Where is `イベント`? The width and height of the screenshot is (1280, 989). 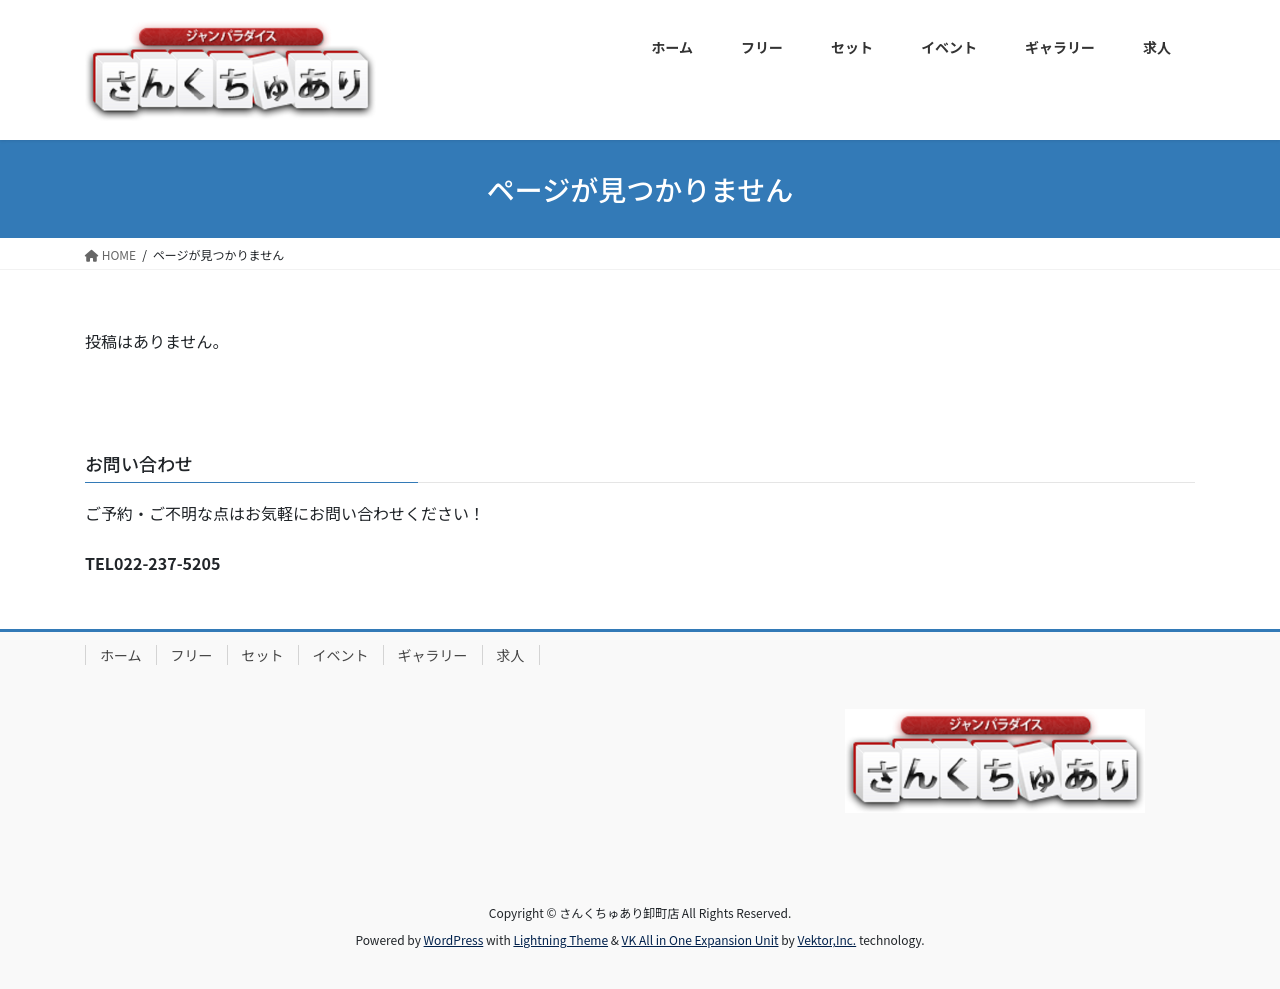
イベント is located at coordinates (341, 655).